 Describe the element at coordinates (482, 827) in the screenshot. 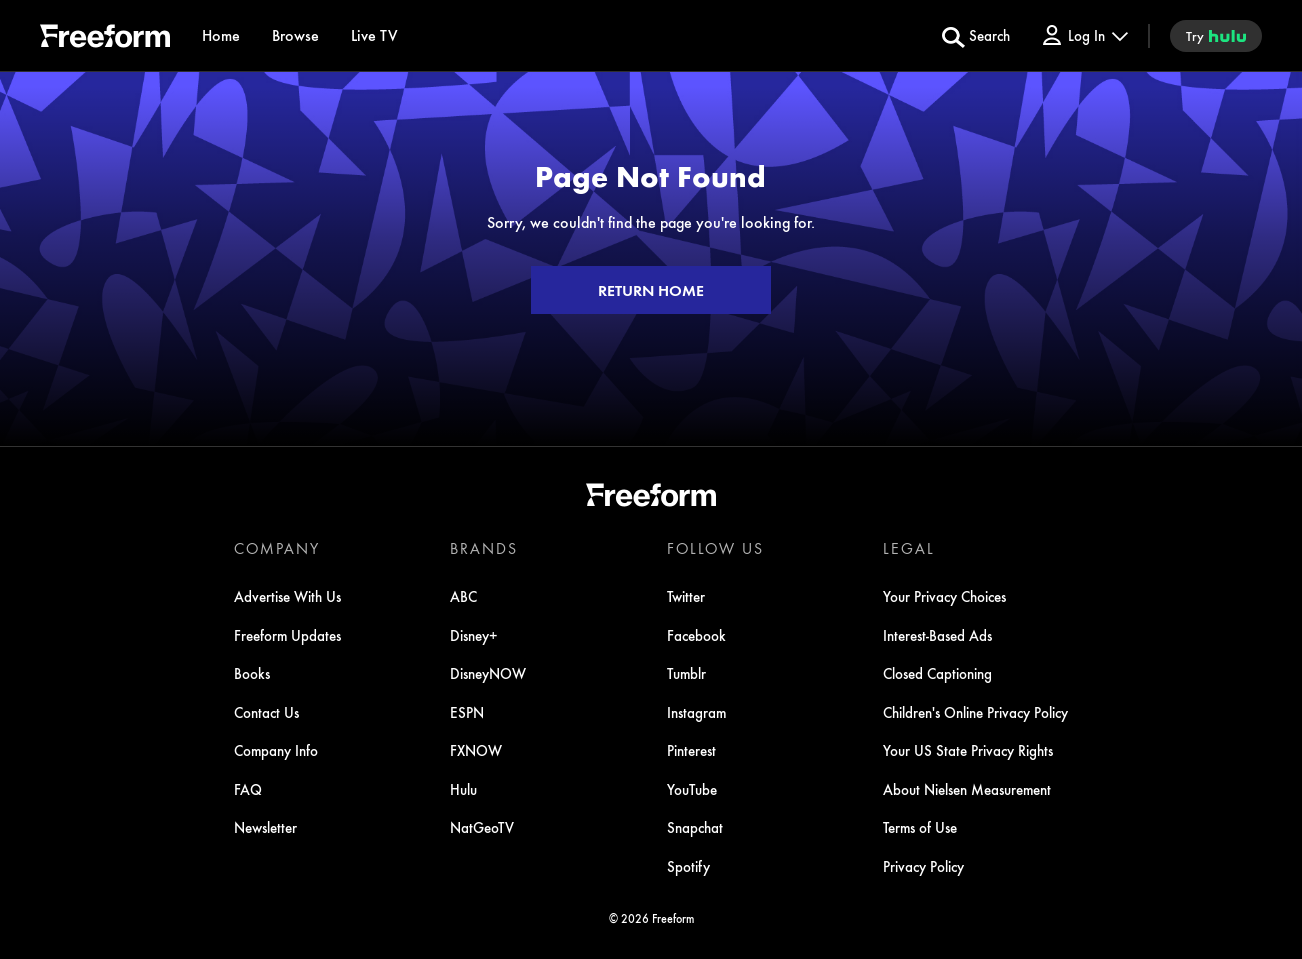

I see `NatGeoTV` at that location.